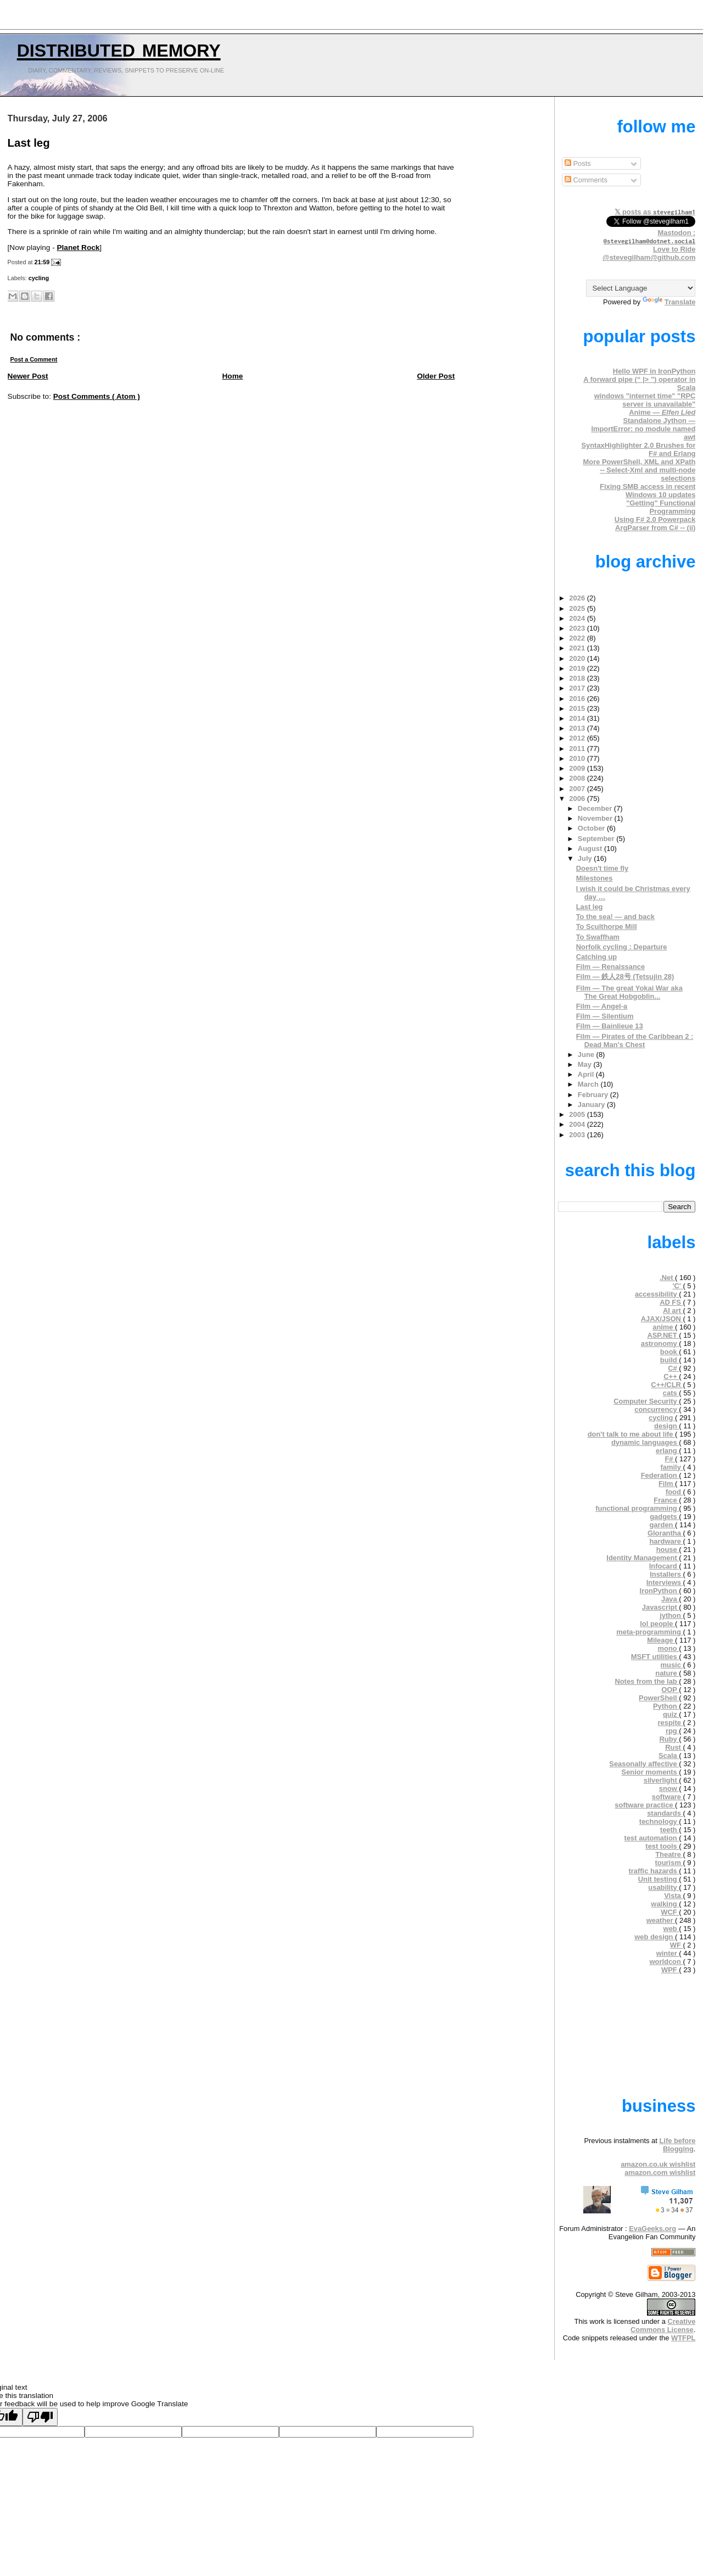 This screenshot has width=703, height=2576. Describe the element at coordinates (656, 1409) in the screenshot. I see `concurrency` at that location.